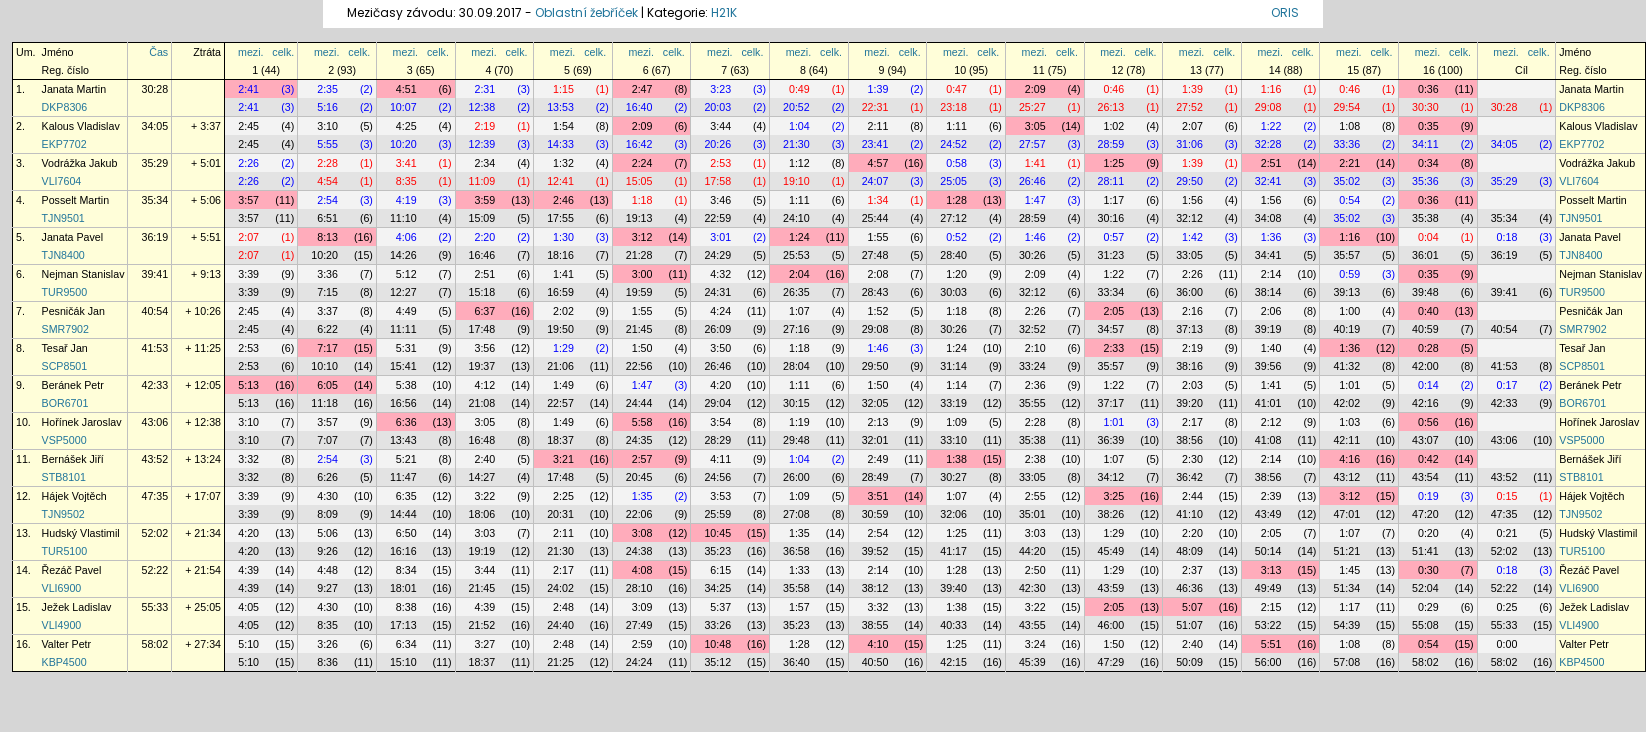 Image resolution: width=1646 pixels, height=732 pixels. What do you see at coordinates (563, 163) in the screenshot?
I see `1:32` at bounding box center [563, 163].